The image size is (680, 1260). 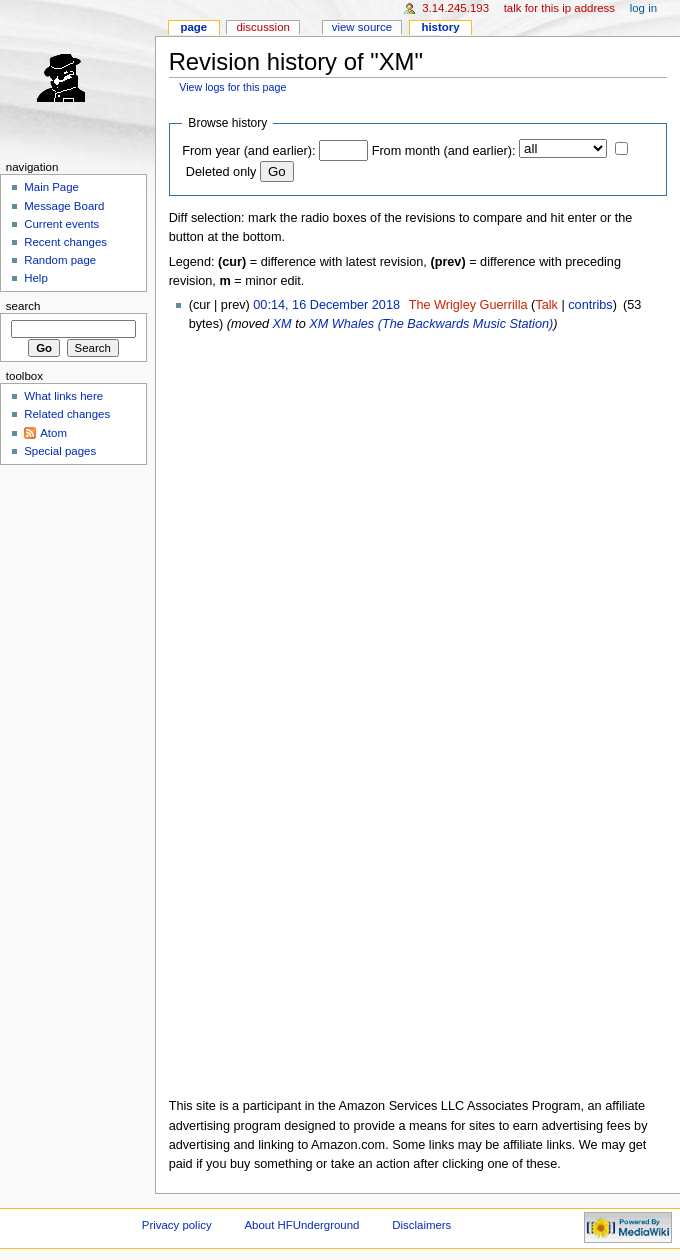 What do you see at coordinates (67, 414) in the screenshot?
I see `Related changes` at bounding box center [67, 414].